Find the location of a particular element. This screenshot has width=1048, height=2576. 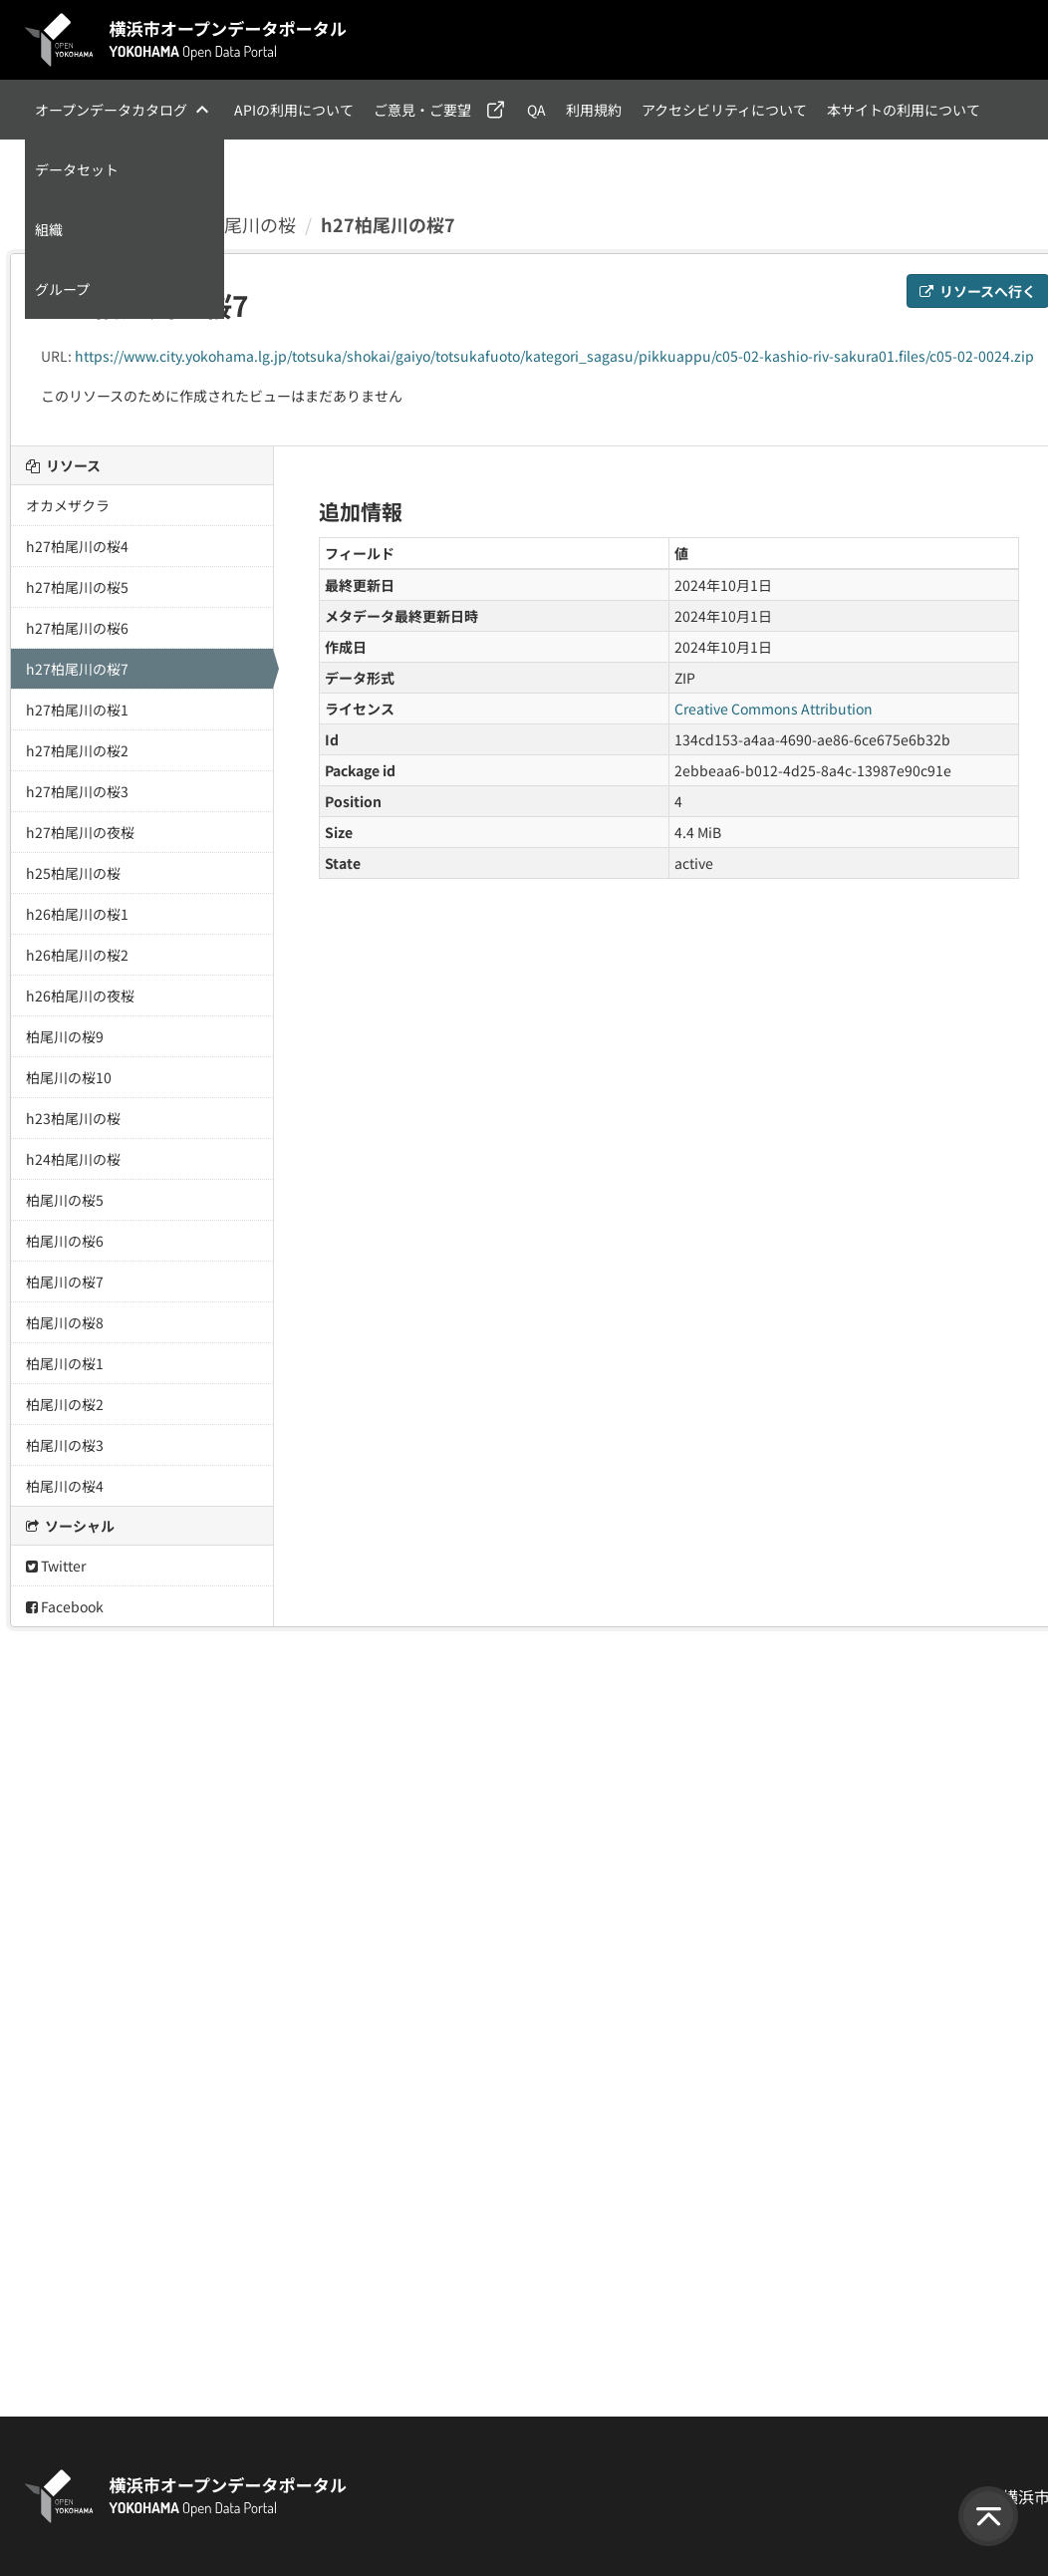

ご意見・ご要望 is located at coordinates (422, 110).